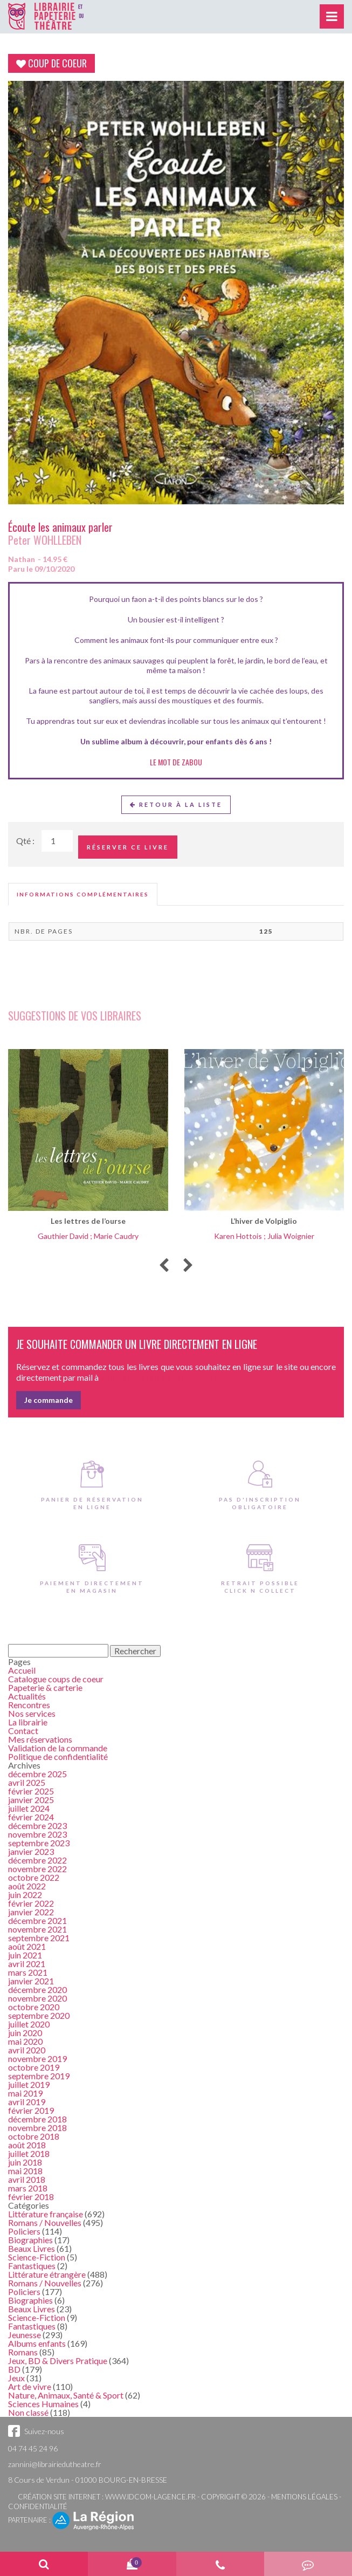 Image resolution: width=352 pixels, height=2576 pixels. Describe the element at coordinates (33, 2448) in the screenshot. I see `04 74 45 24 96` at that location.